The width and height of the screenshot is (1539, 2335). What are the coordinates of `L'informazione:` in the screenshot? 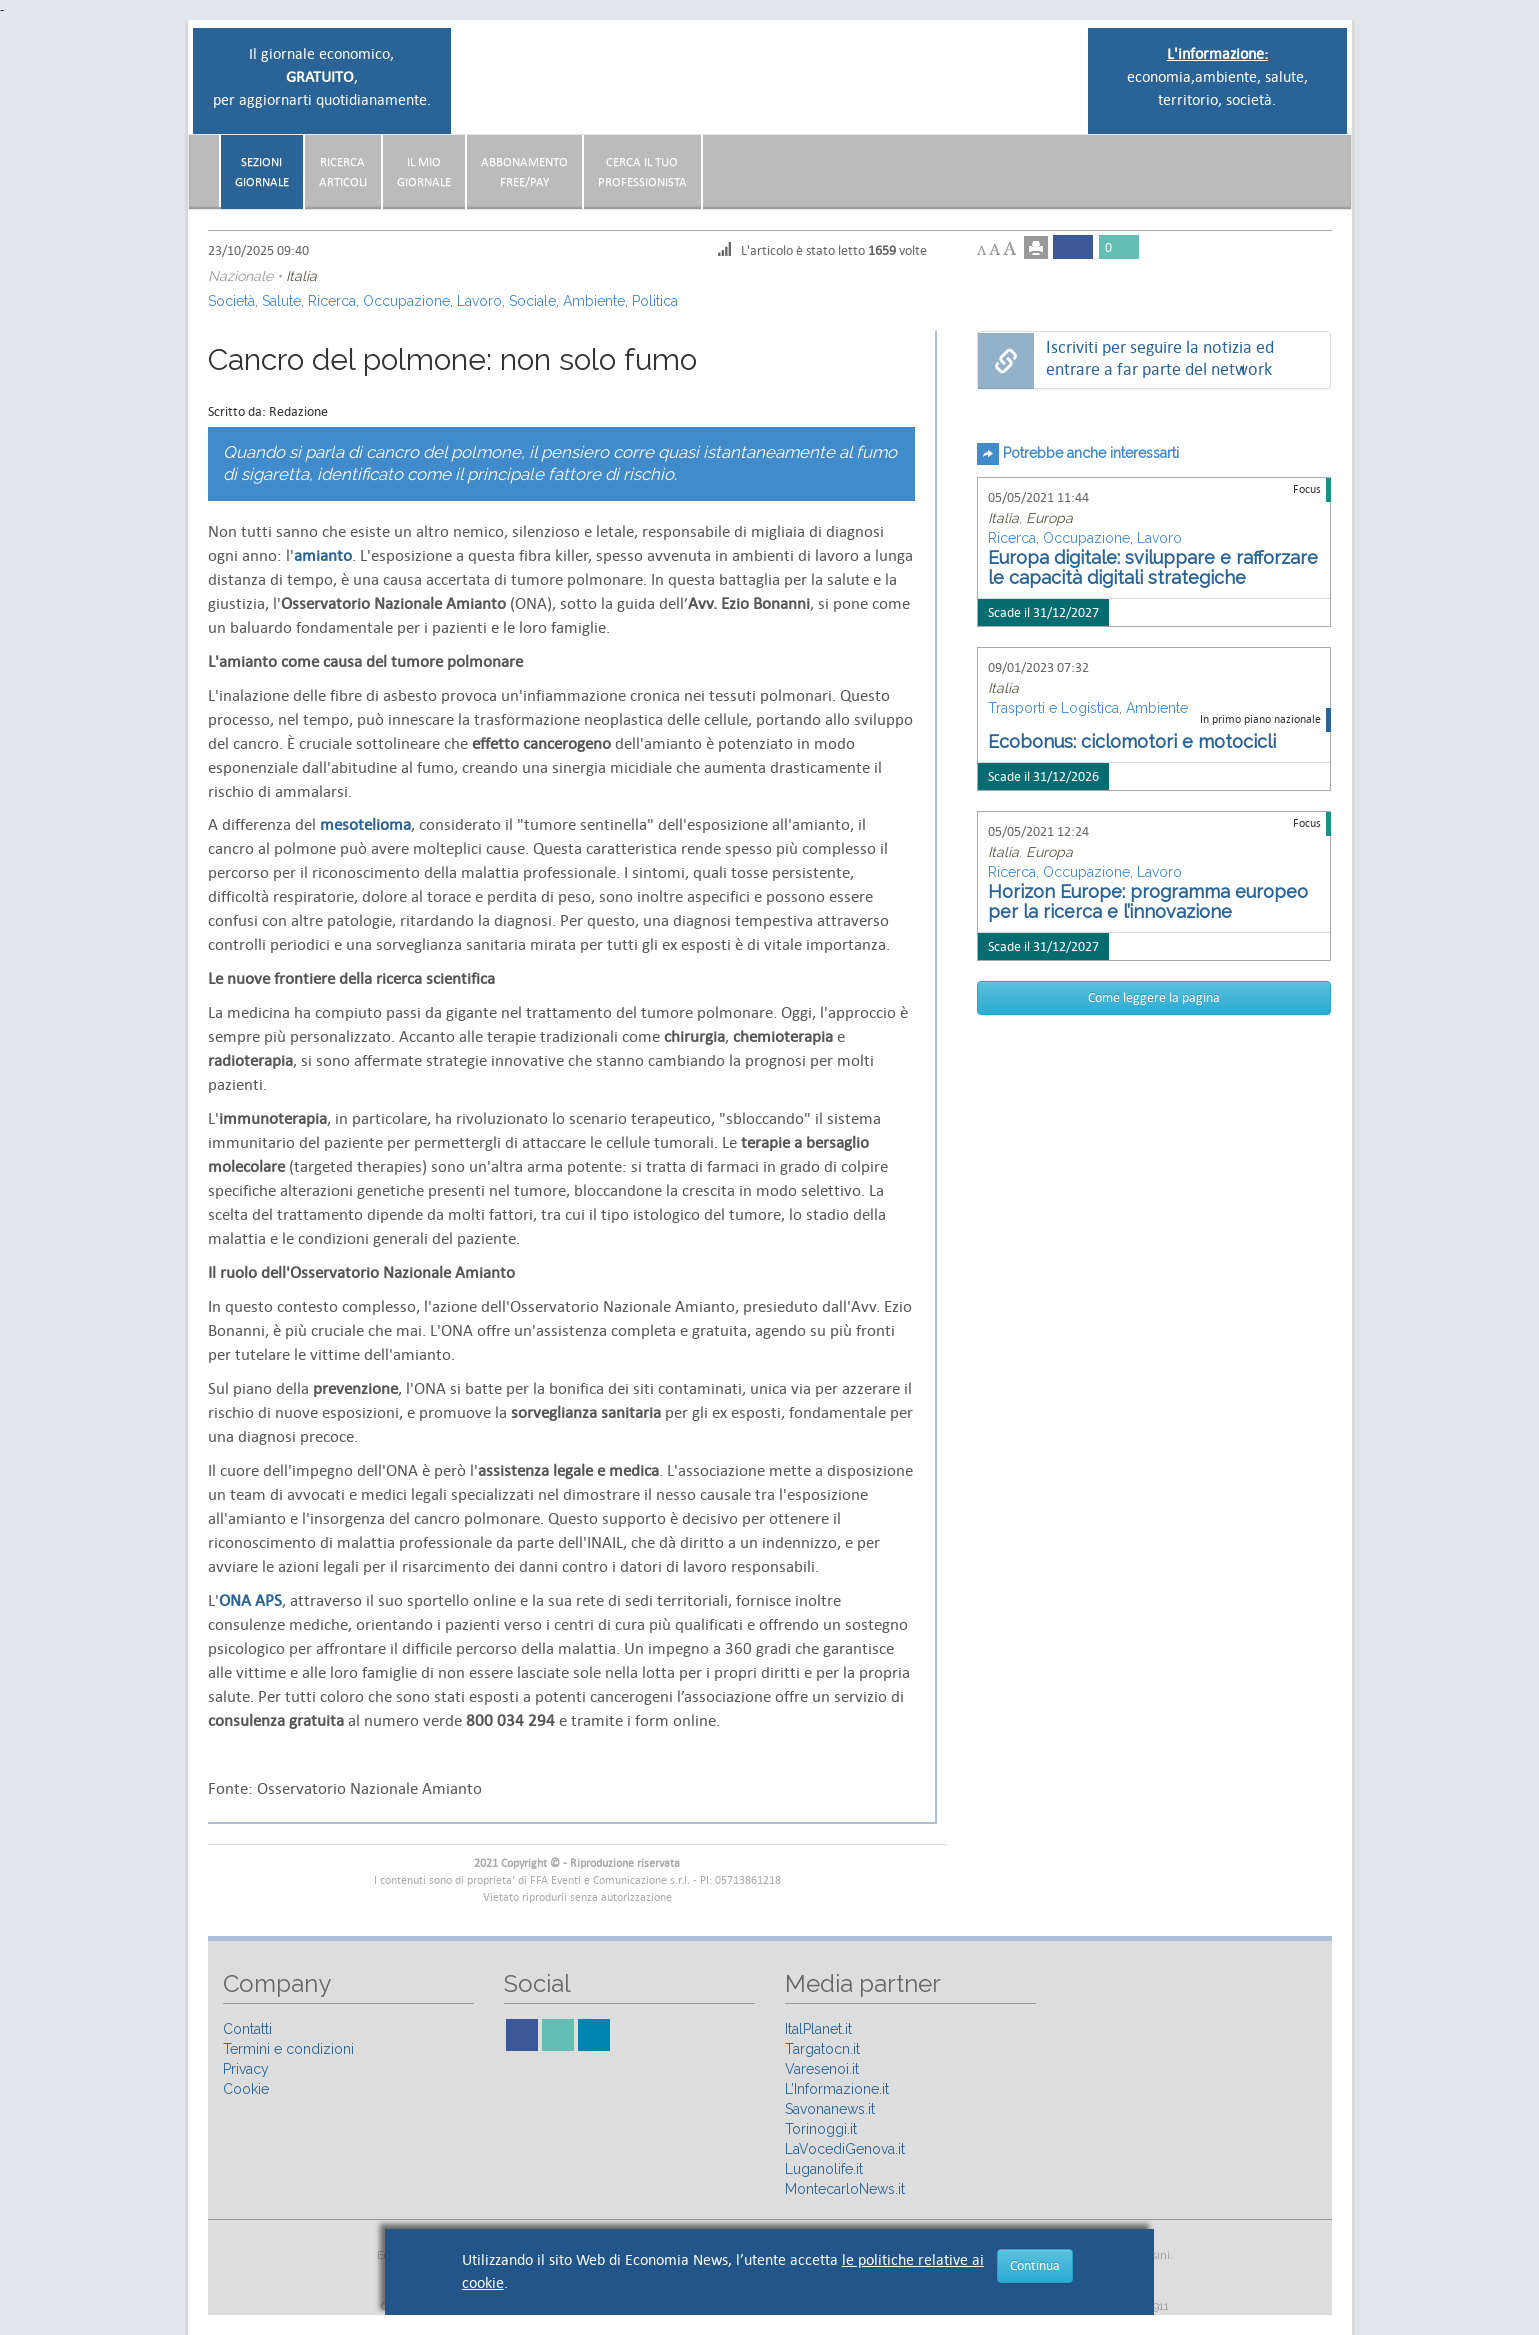 It's located at (1217, 53).